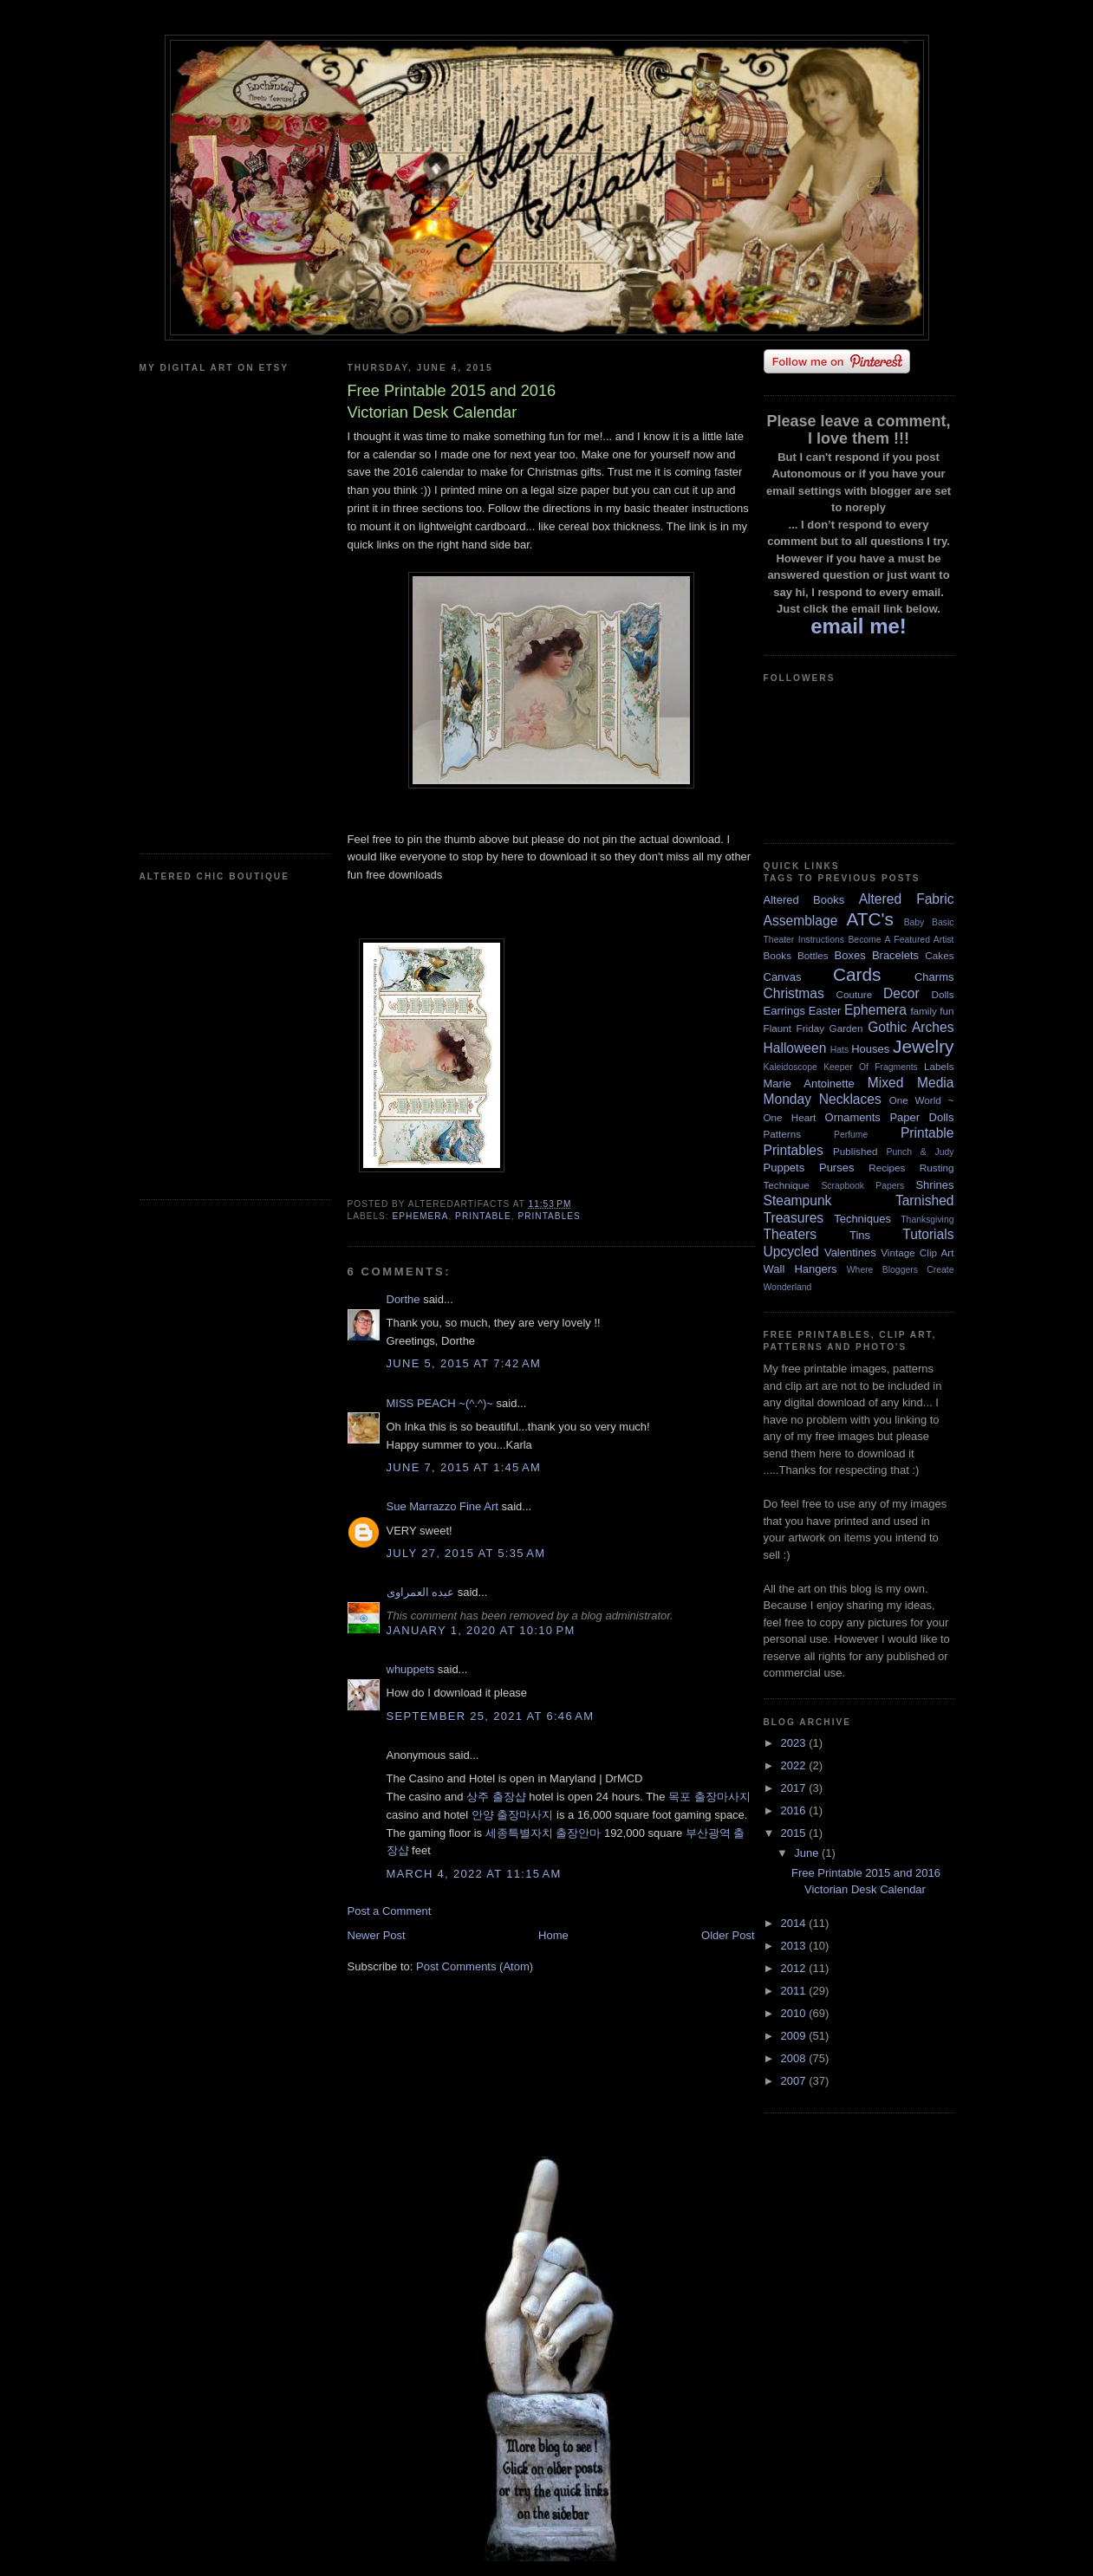 Image resolution: width=1093 pixels, height=2576 pixels. Describe the element at coordinates (851, 1134) in the screenshot. I see `Perfume` at that location.